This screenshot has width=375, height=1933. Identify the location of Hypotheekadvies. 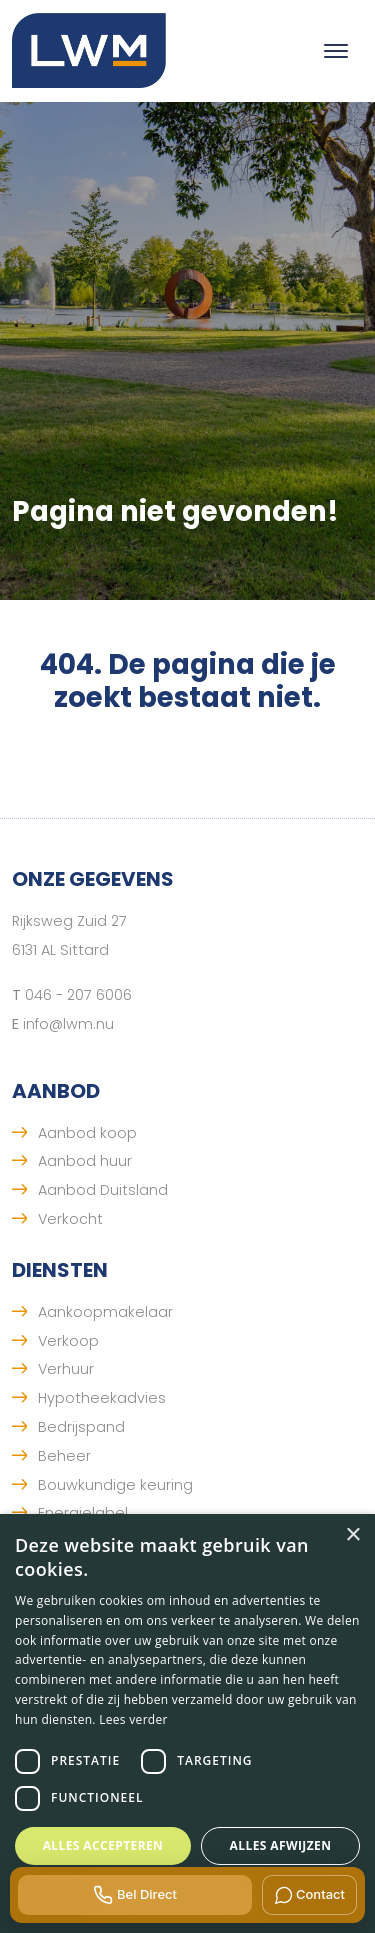
(102, 1398).